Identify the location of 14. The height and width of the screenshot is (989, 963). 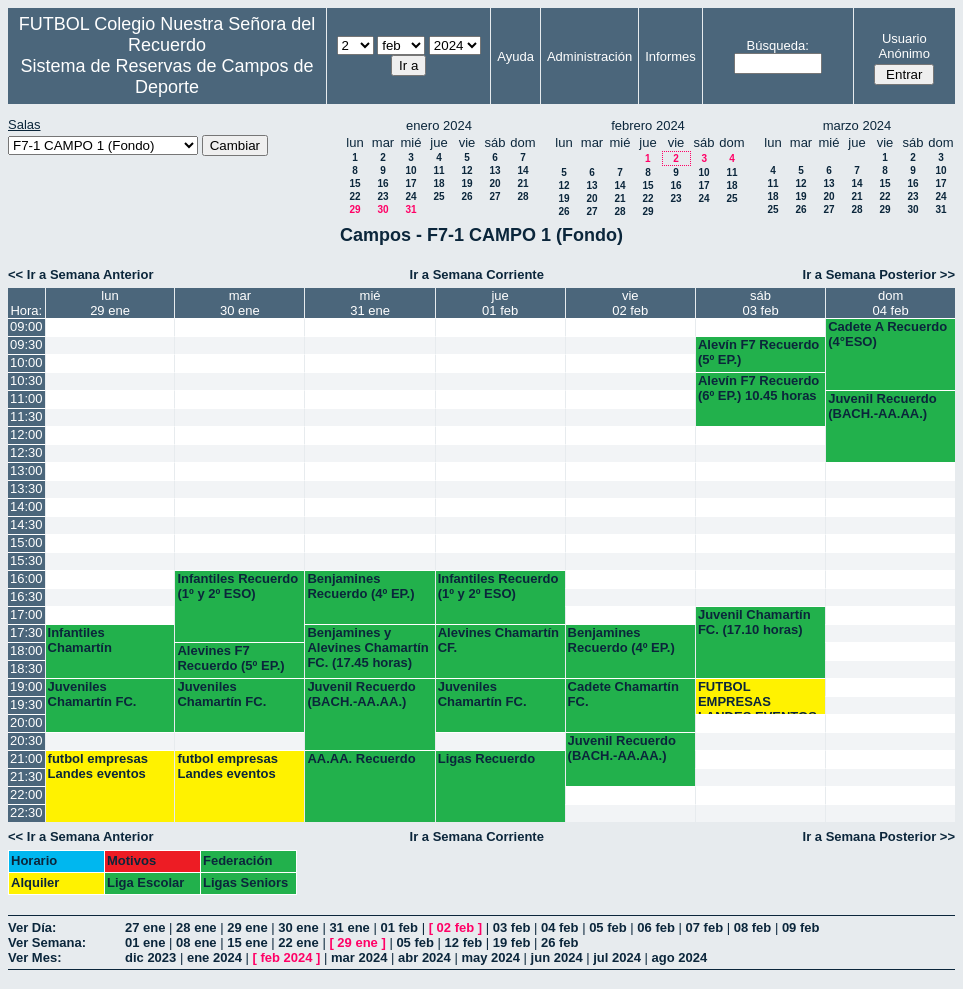
(522, 170).